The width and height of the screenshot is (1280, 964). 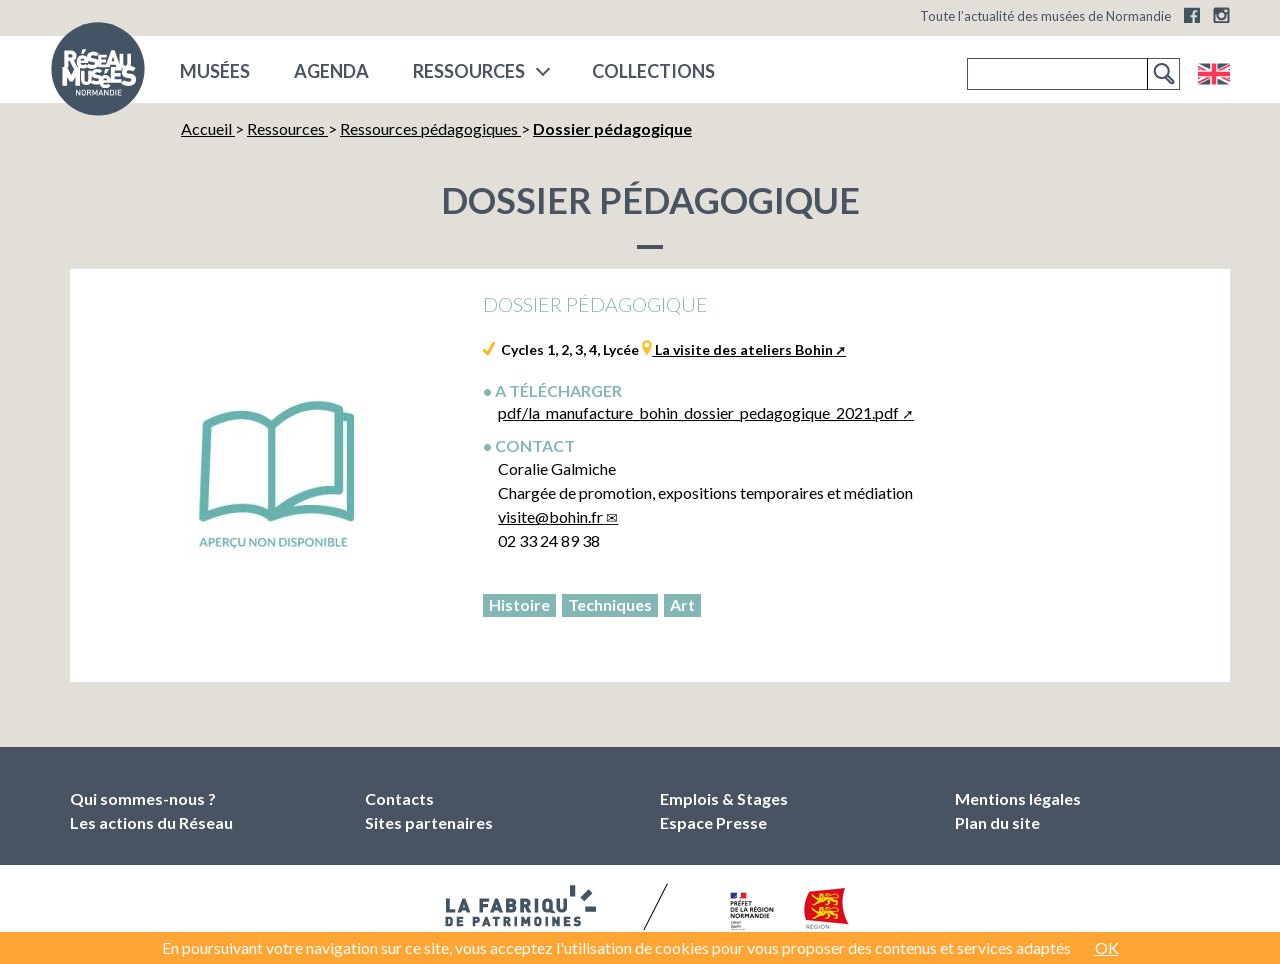 I want to click on English, so click(x=1213, y=74).